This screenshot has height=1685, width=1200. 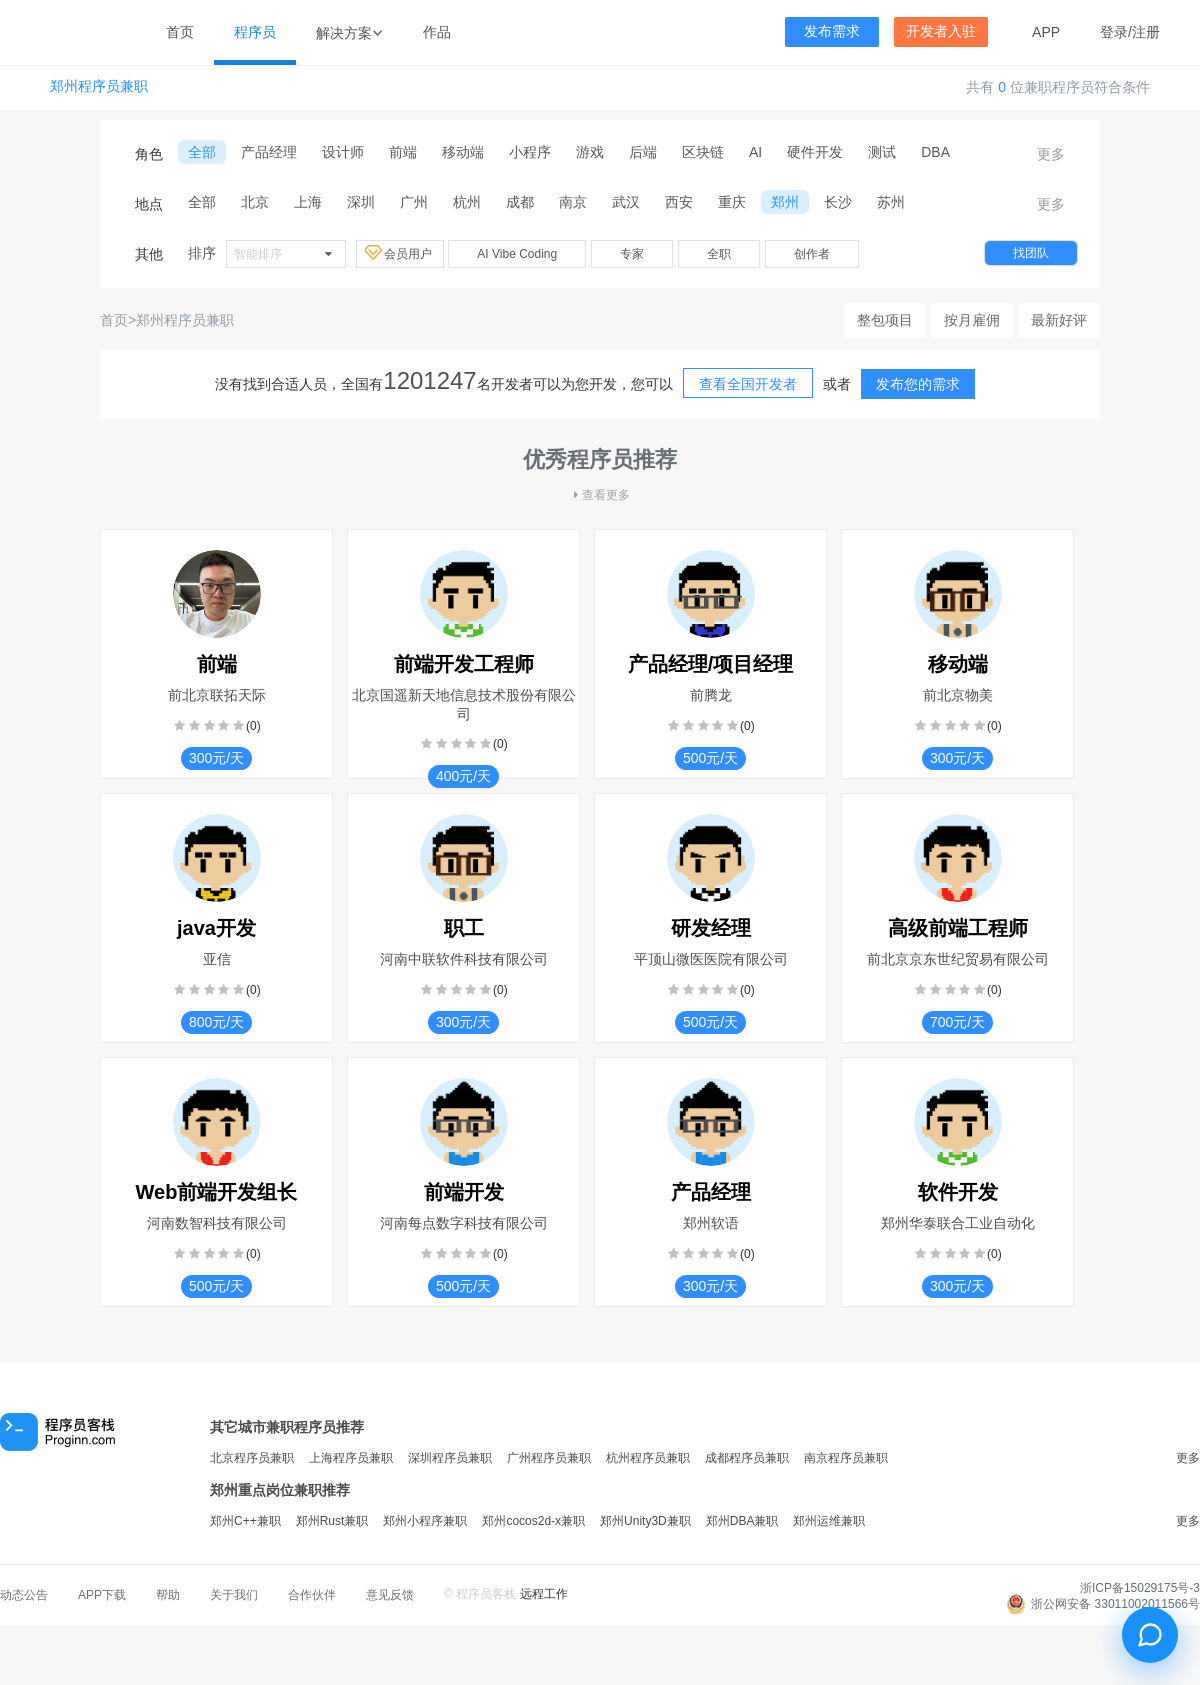 What do you see at coordinates (573, 202) in the screenshot?
I see `南京` at bounding box center [573, 202].